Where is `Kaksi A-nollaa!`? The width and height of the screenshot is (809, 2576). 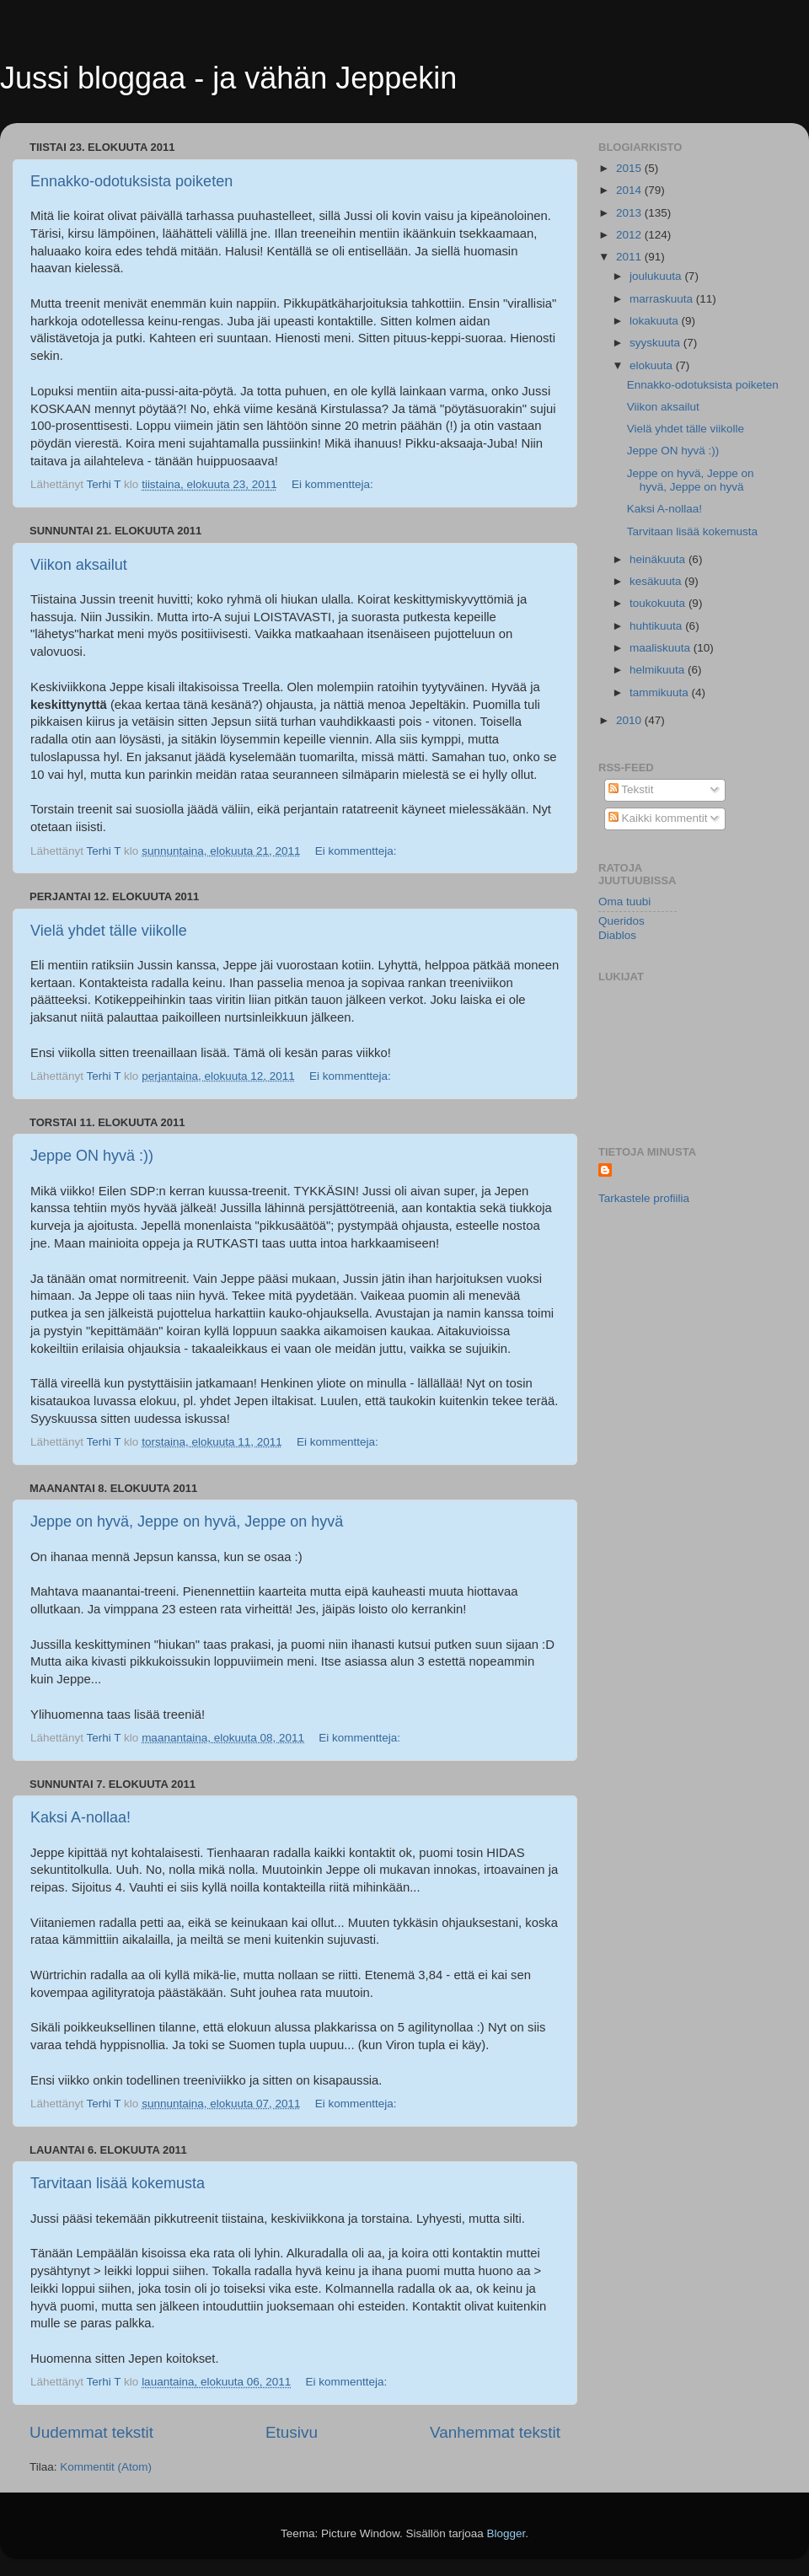 Kaksi A-nollaa! is located at coordinates (80, 1817).